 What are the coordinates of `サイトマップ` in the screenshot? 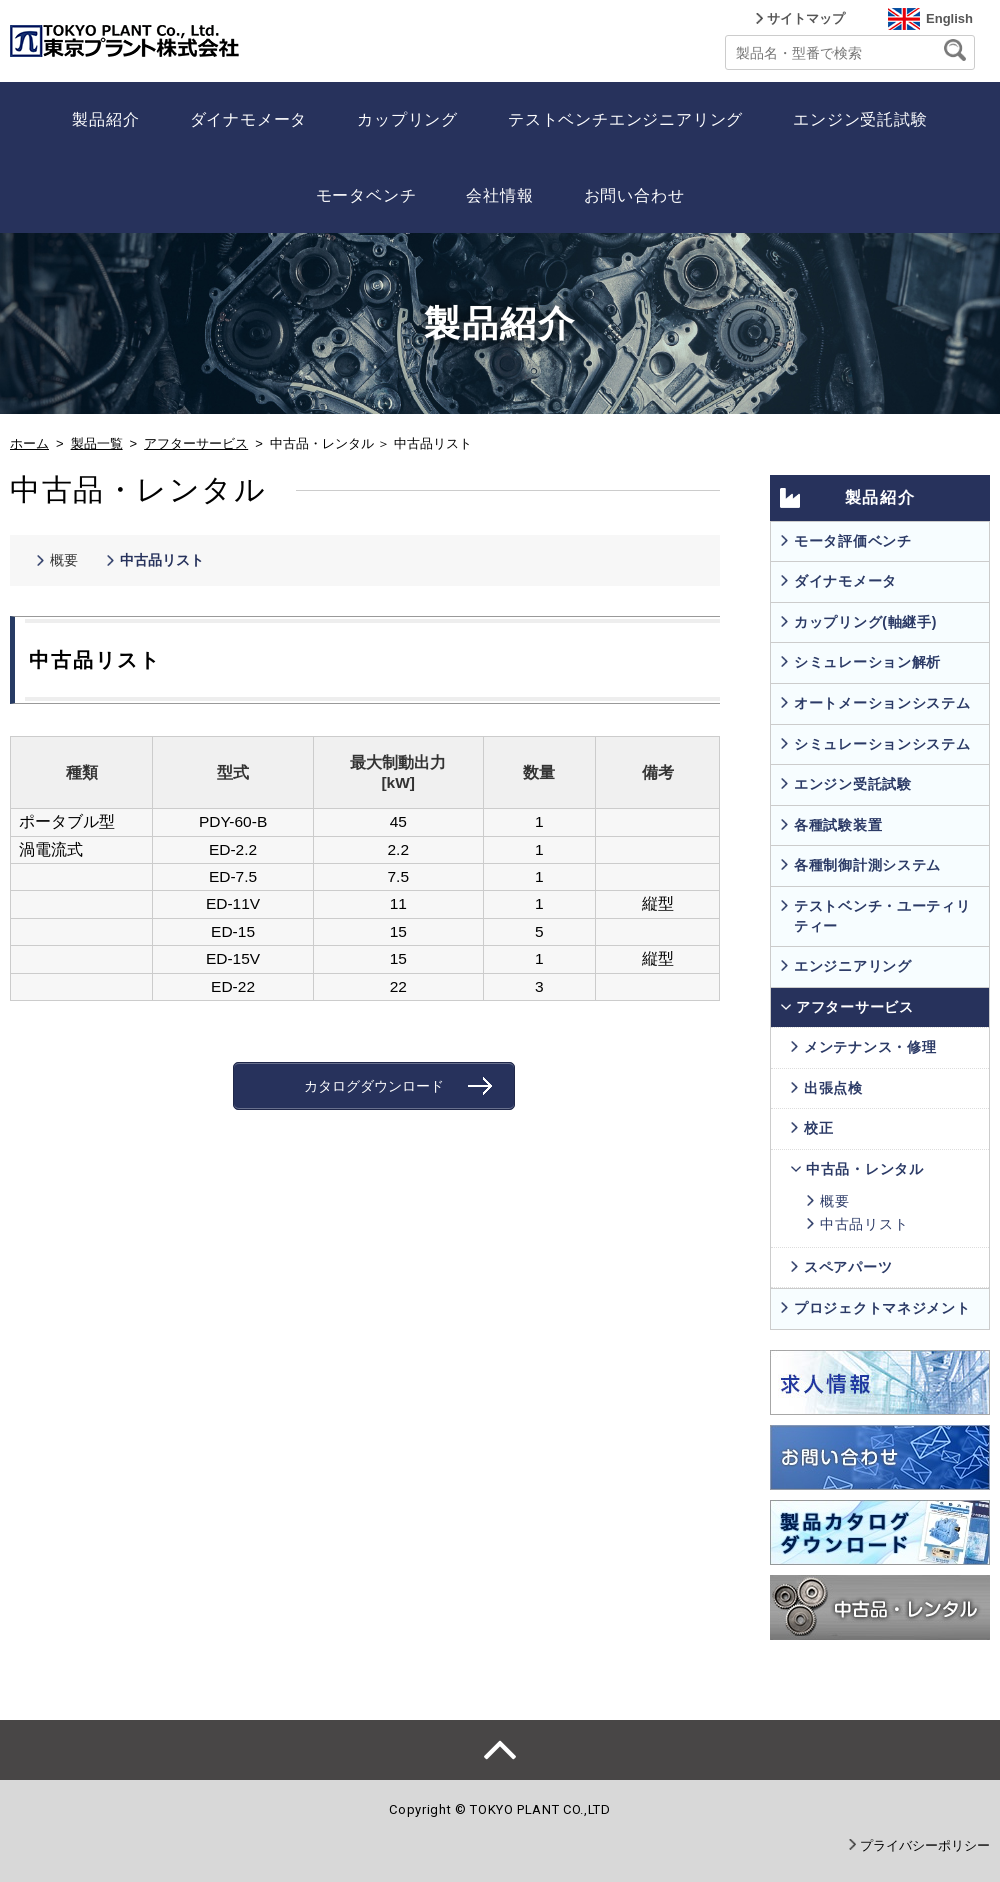 It's located at (806, 18).